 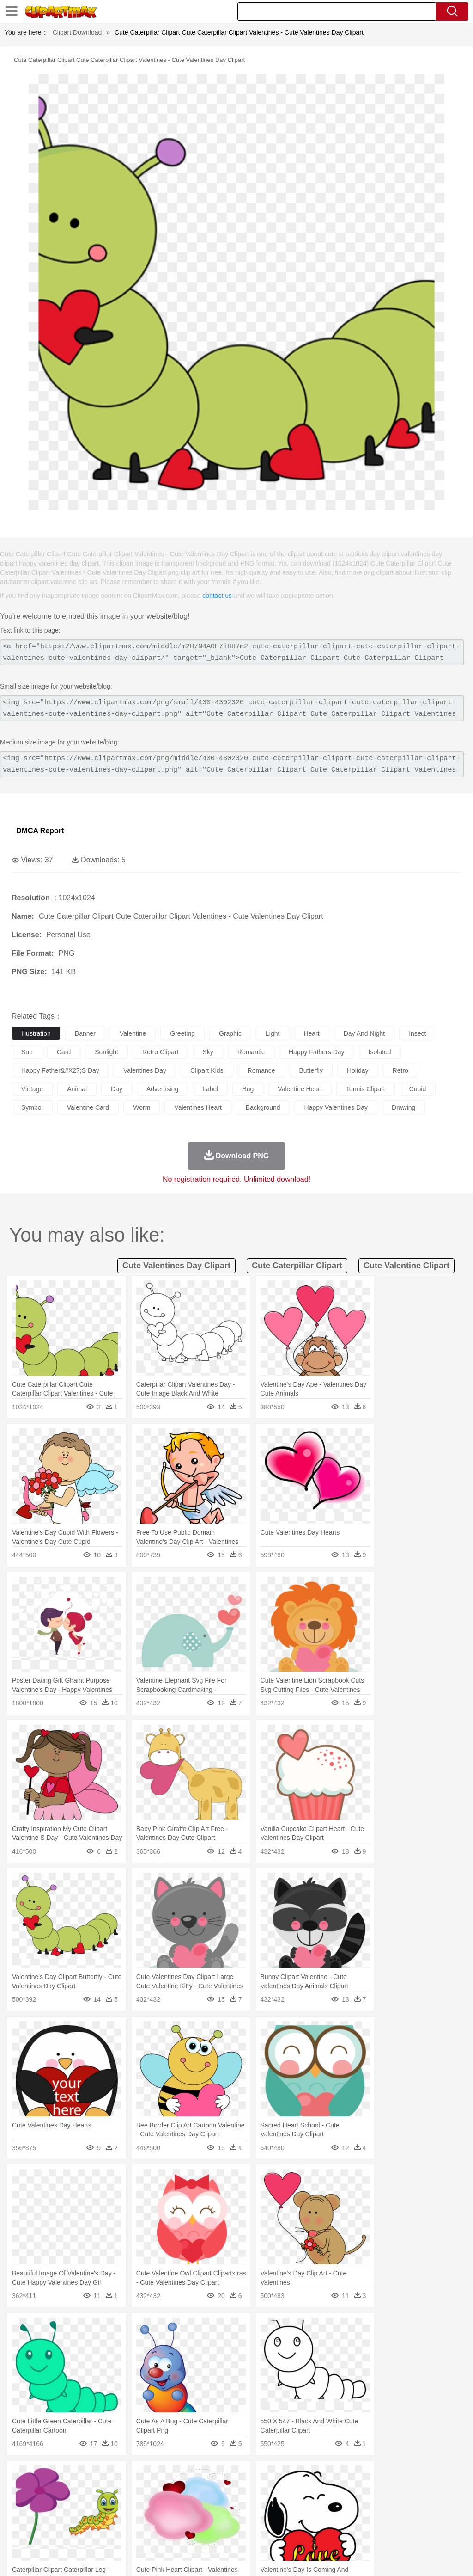 I want to click on greeting, so click(x=182, y=1033).